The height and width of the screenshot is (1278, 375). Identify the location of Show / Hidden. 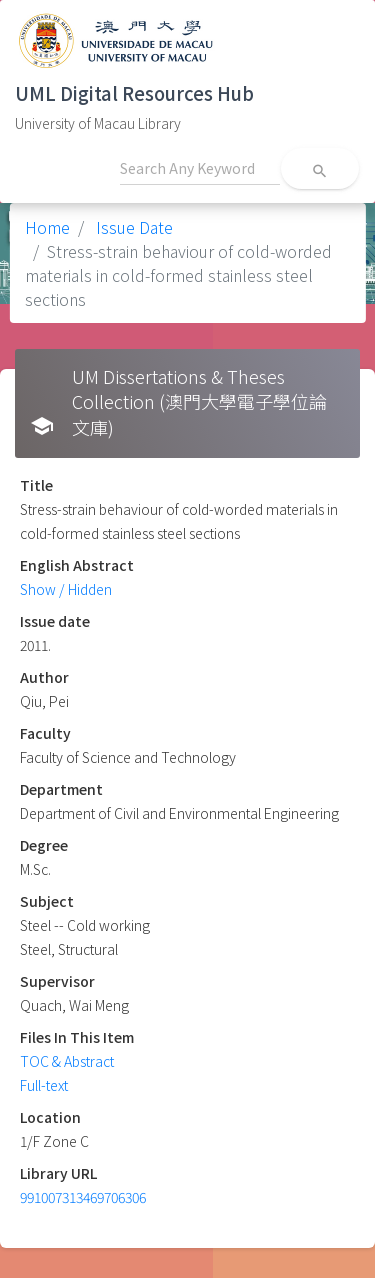
(66, 589).